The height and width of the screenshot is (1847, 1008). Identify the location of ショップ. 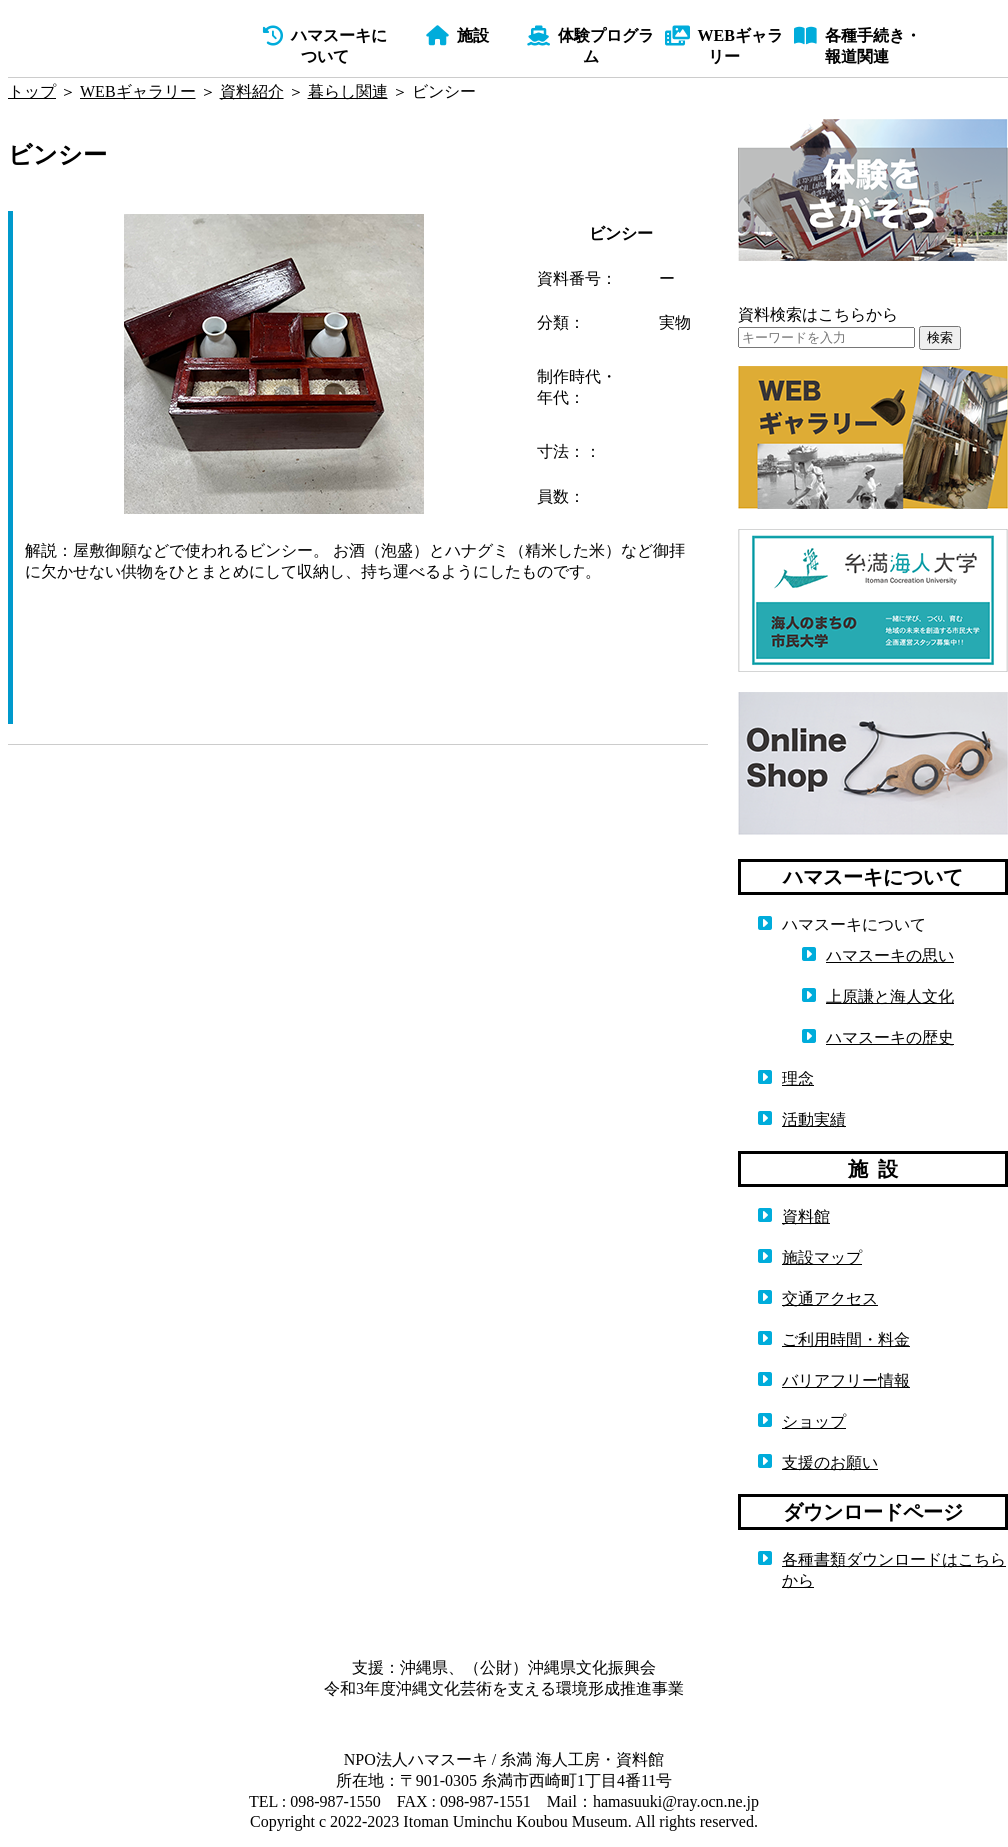
(814, 1421).